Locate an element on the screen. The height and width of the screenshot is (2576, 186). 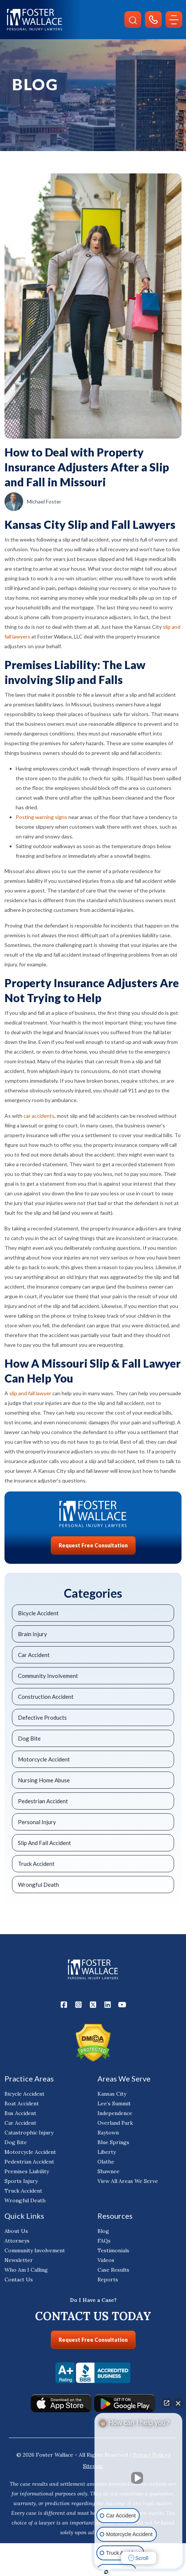
Case Results is located at coordinates (113, 2272).